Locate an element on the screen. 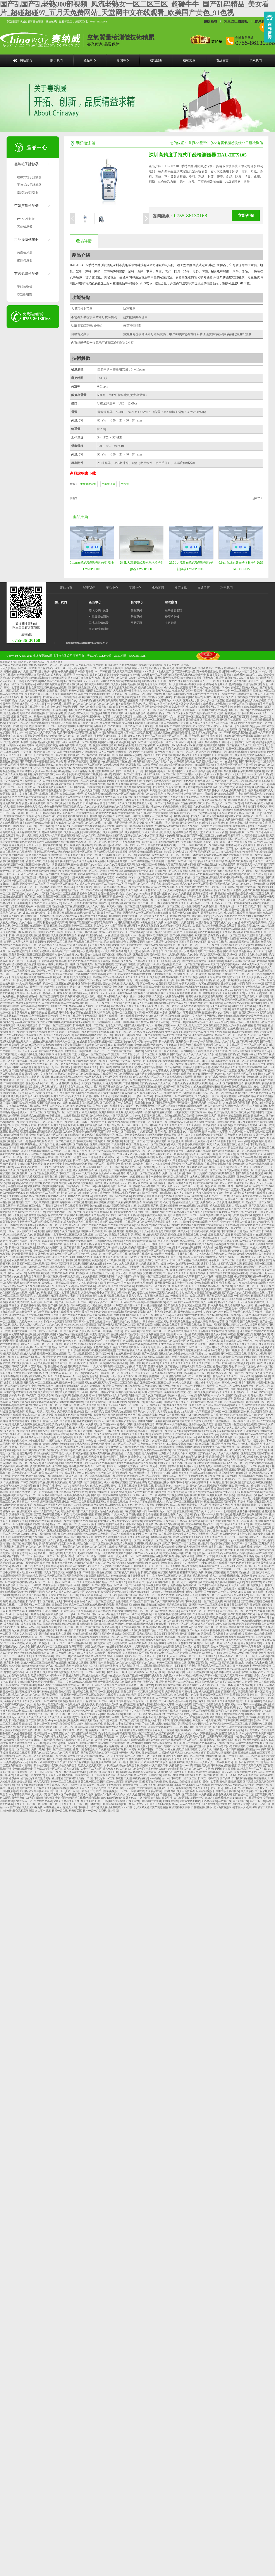 This screenshot has width=275, height=2576. 艳妇乳肉豪妇荡乳av无码福利 is located at coordinates (182, 1250).